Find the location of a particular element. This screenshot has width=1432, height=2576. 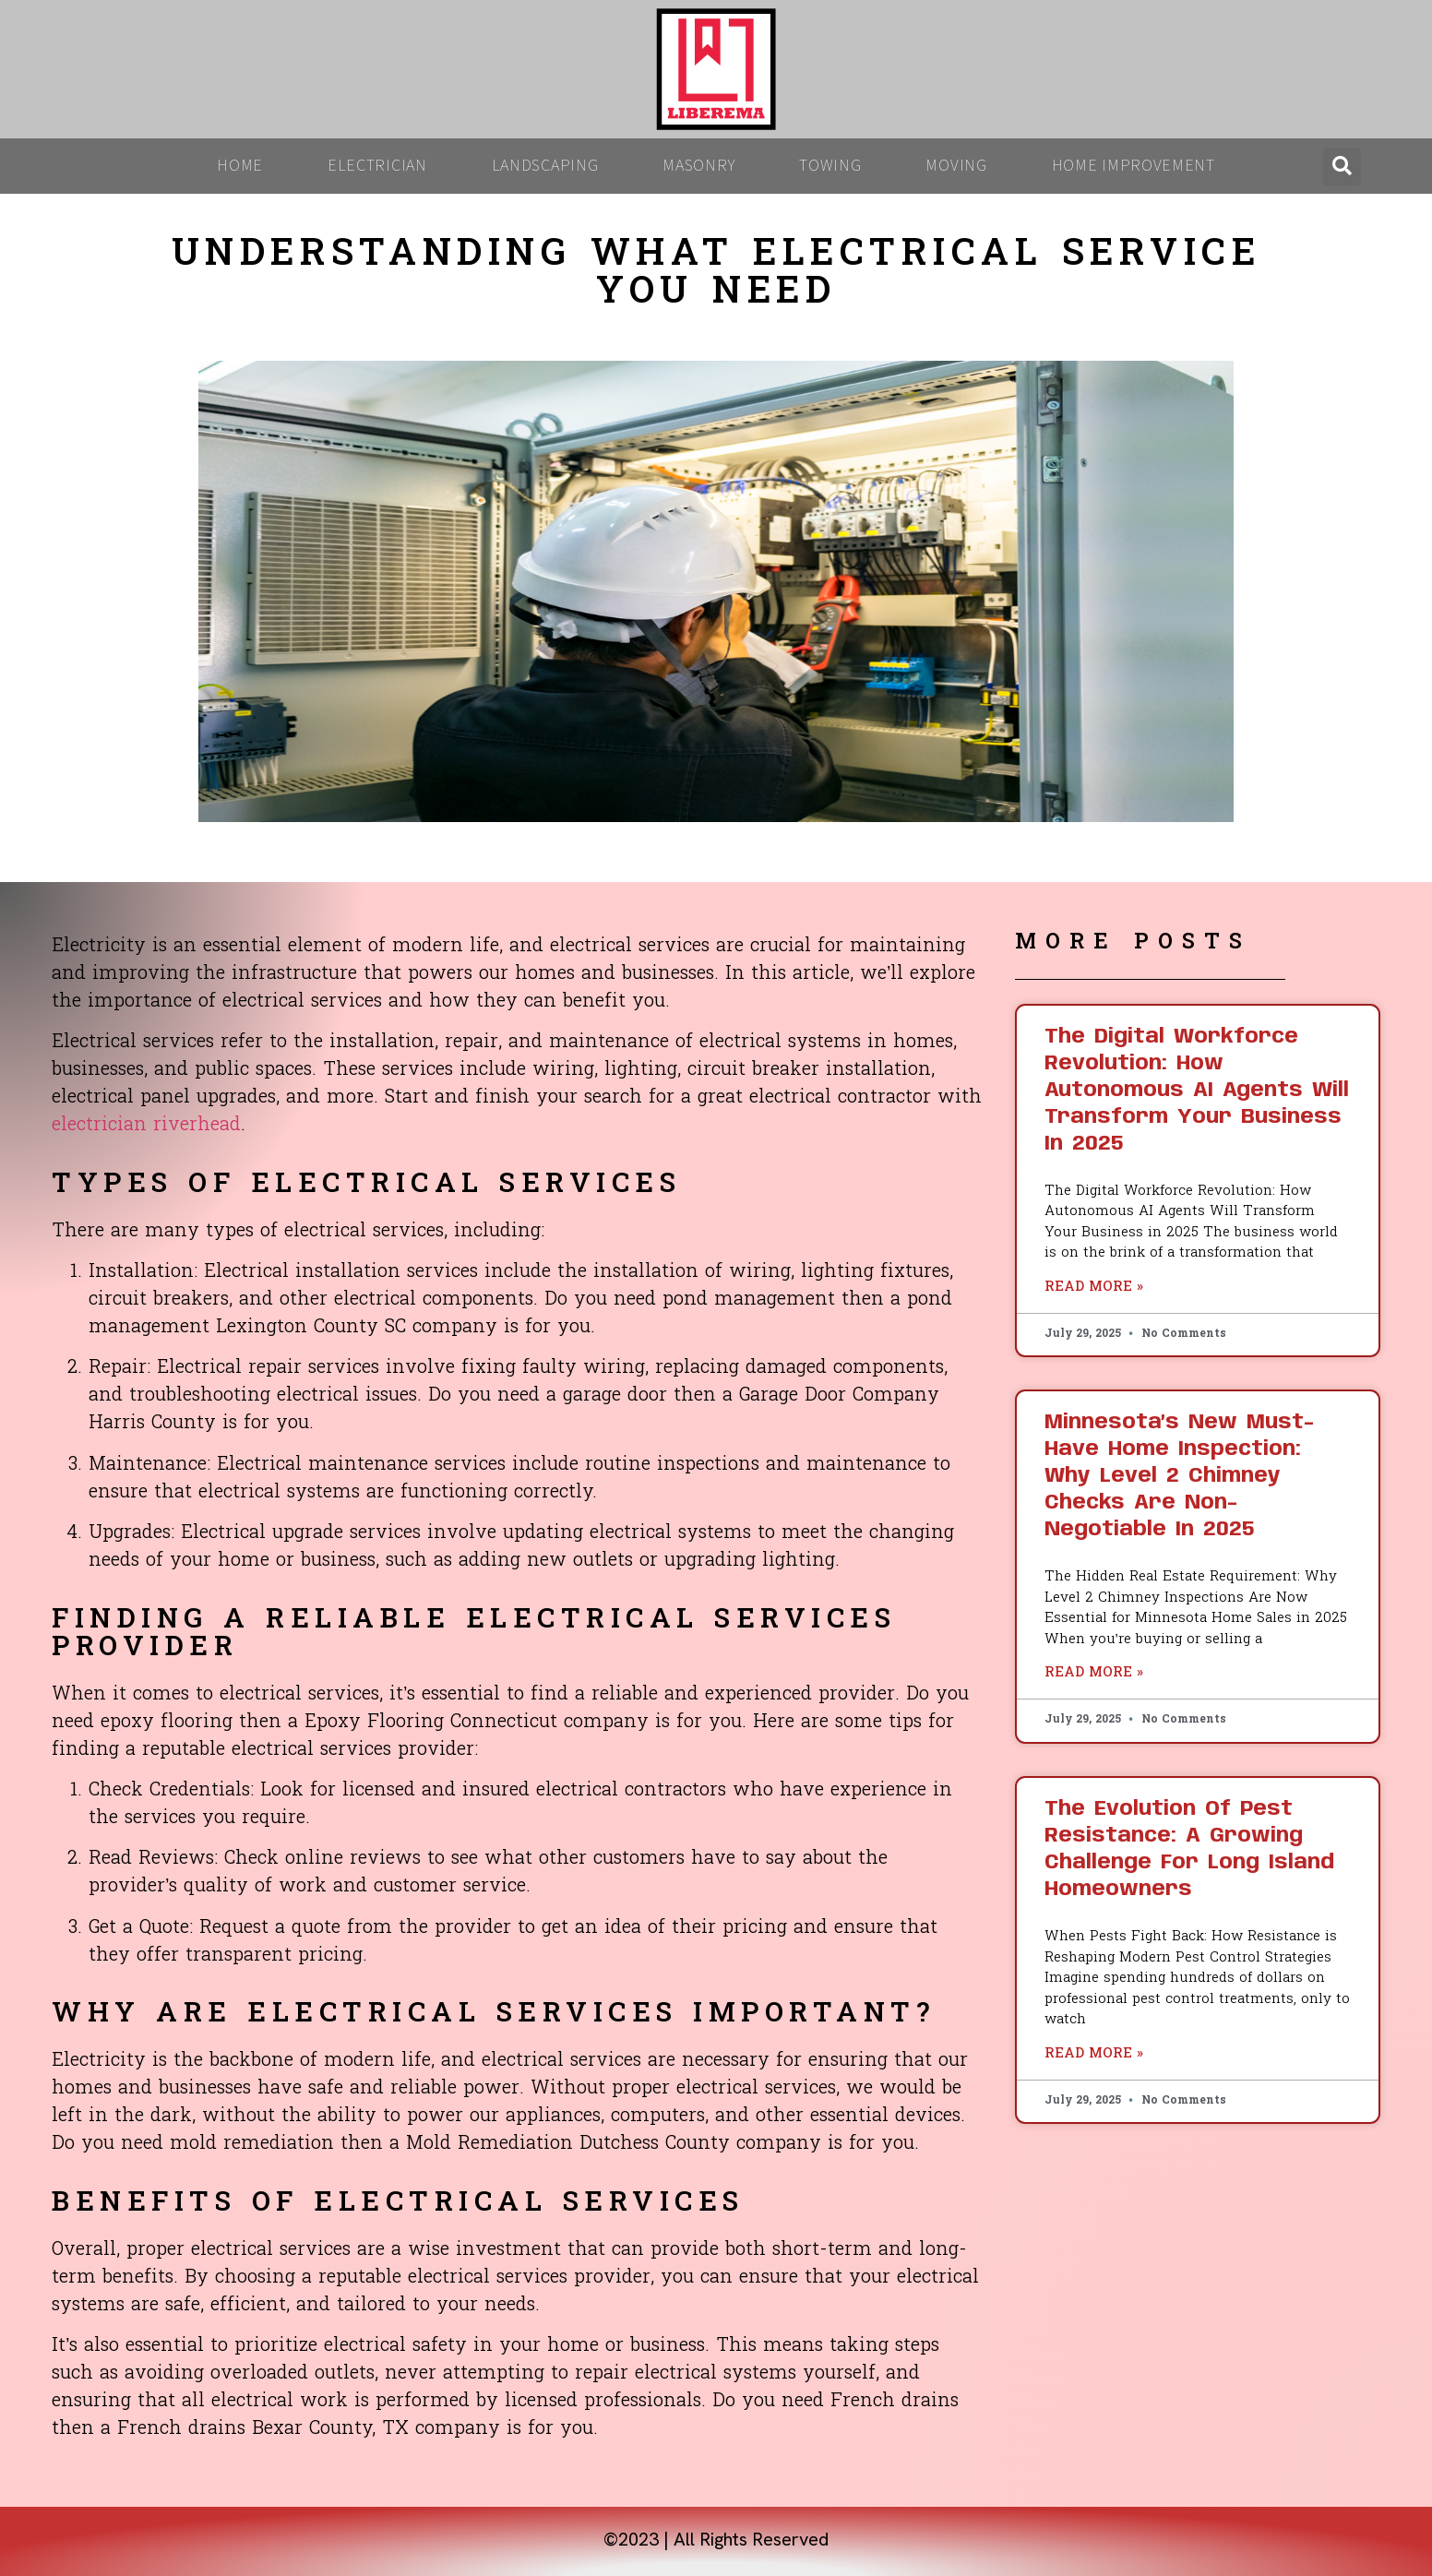

Masonry is located at coordinates (698, 165).